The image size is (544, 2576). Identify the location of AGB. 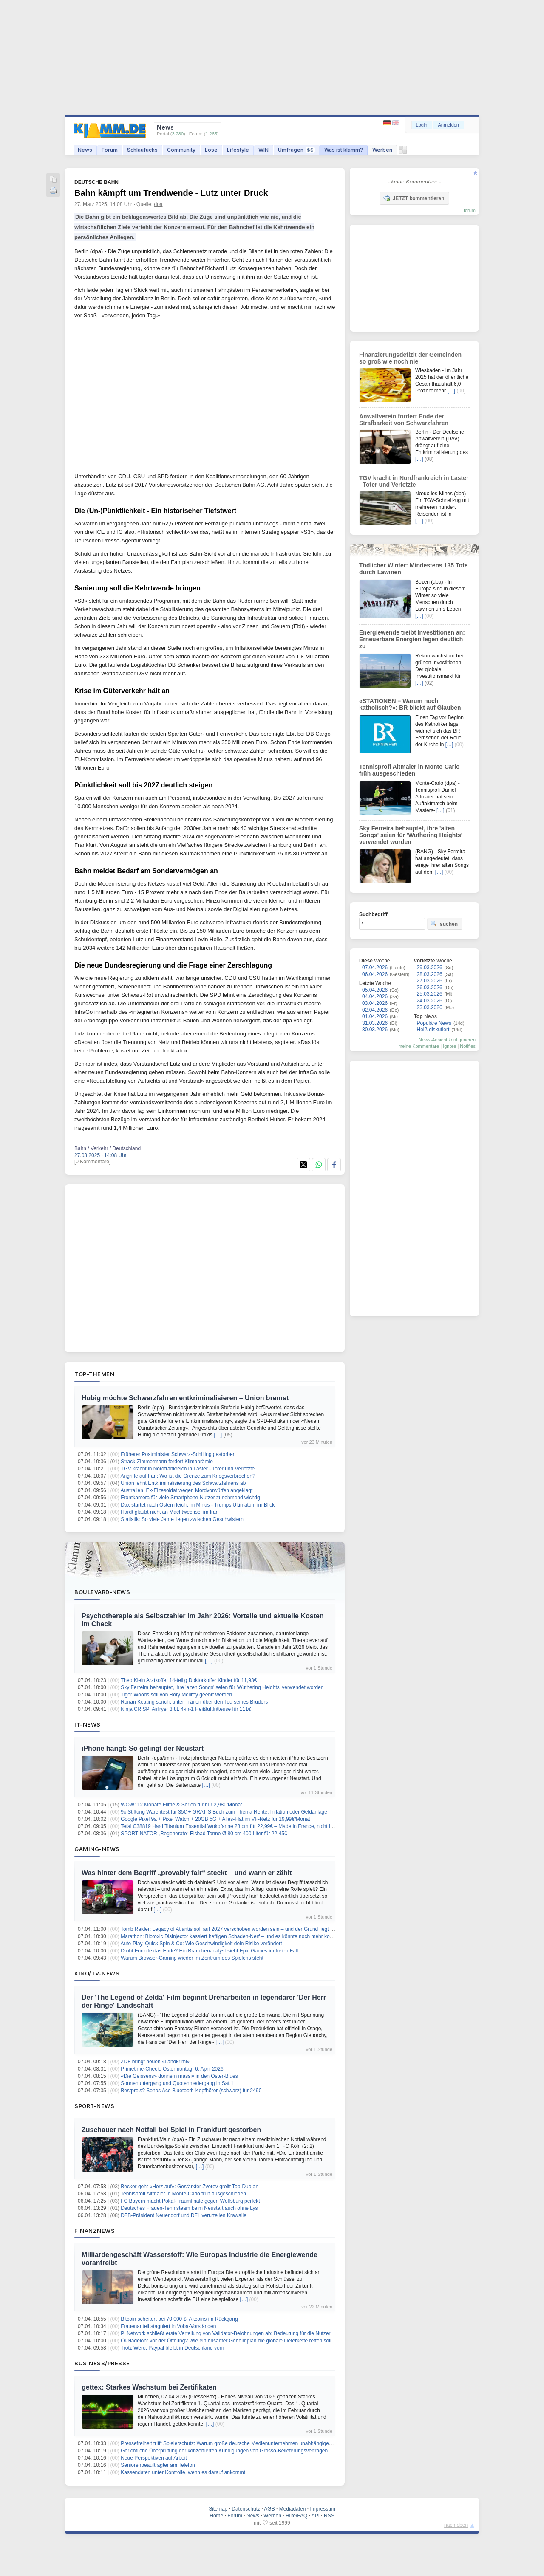
(269, 2509).